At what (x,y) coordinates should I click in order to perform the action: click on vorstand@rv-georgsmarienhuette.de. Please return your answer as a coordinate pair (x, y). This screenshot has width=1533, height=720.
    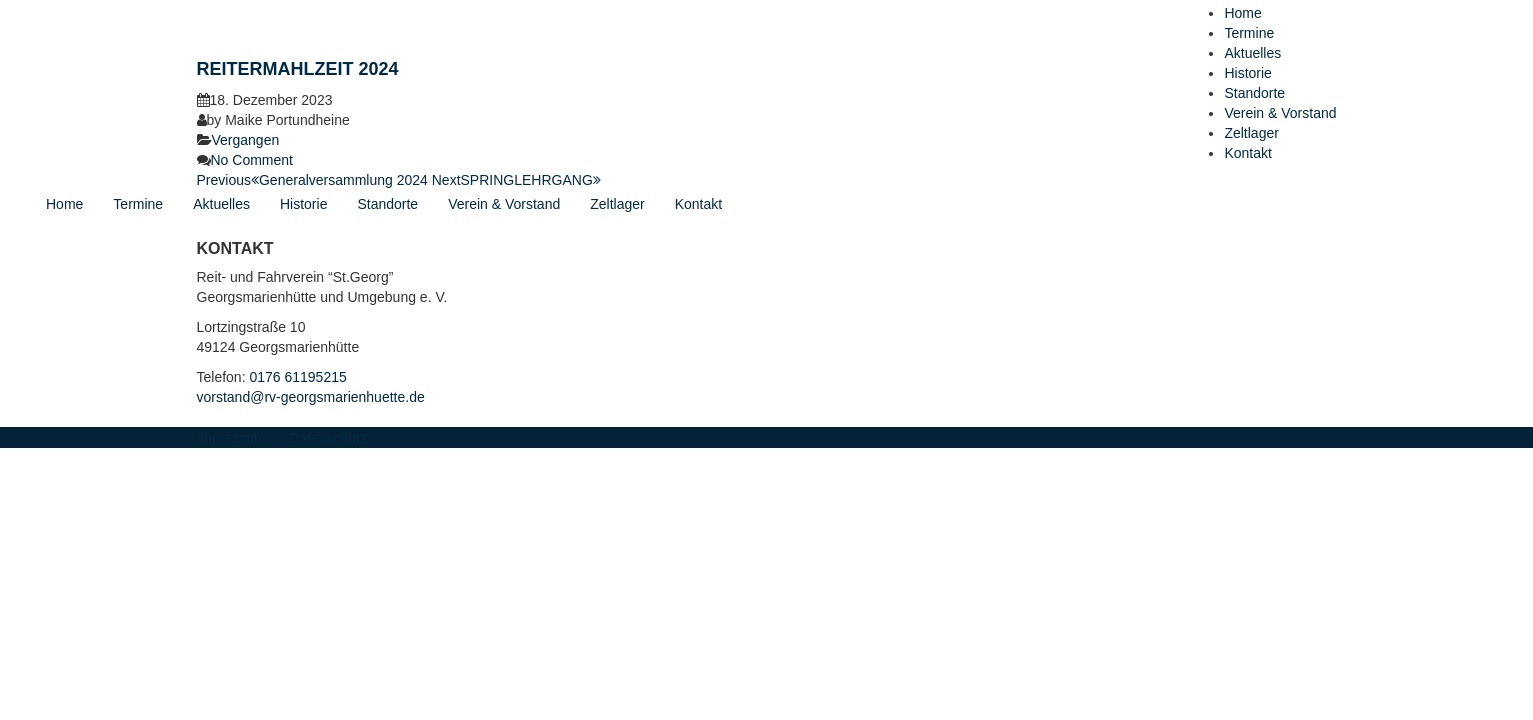
    Looking at the image, I should click on (311, 397).